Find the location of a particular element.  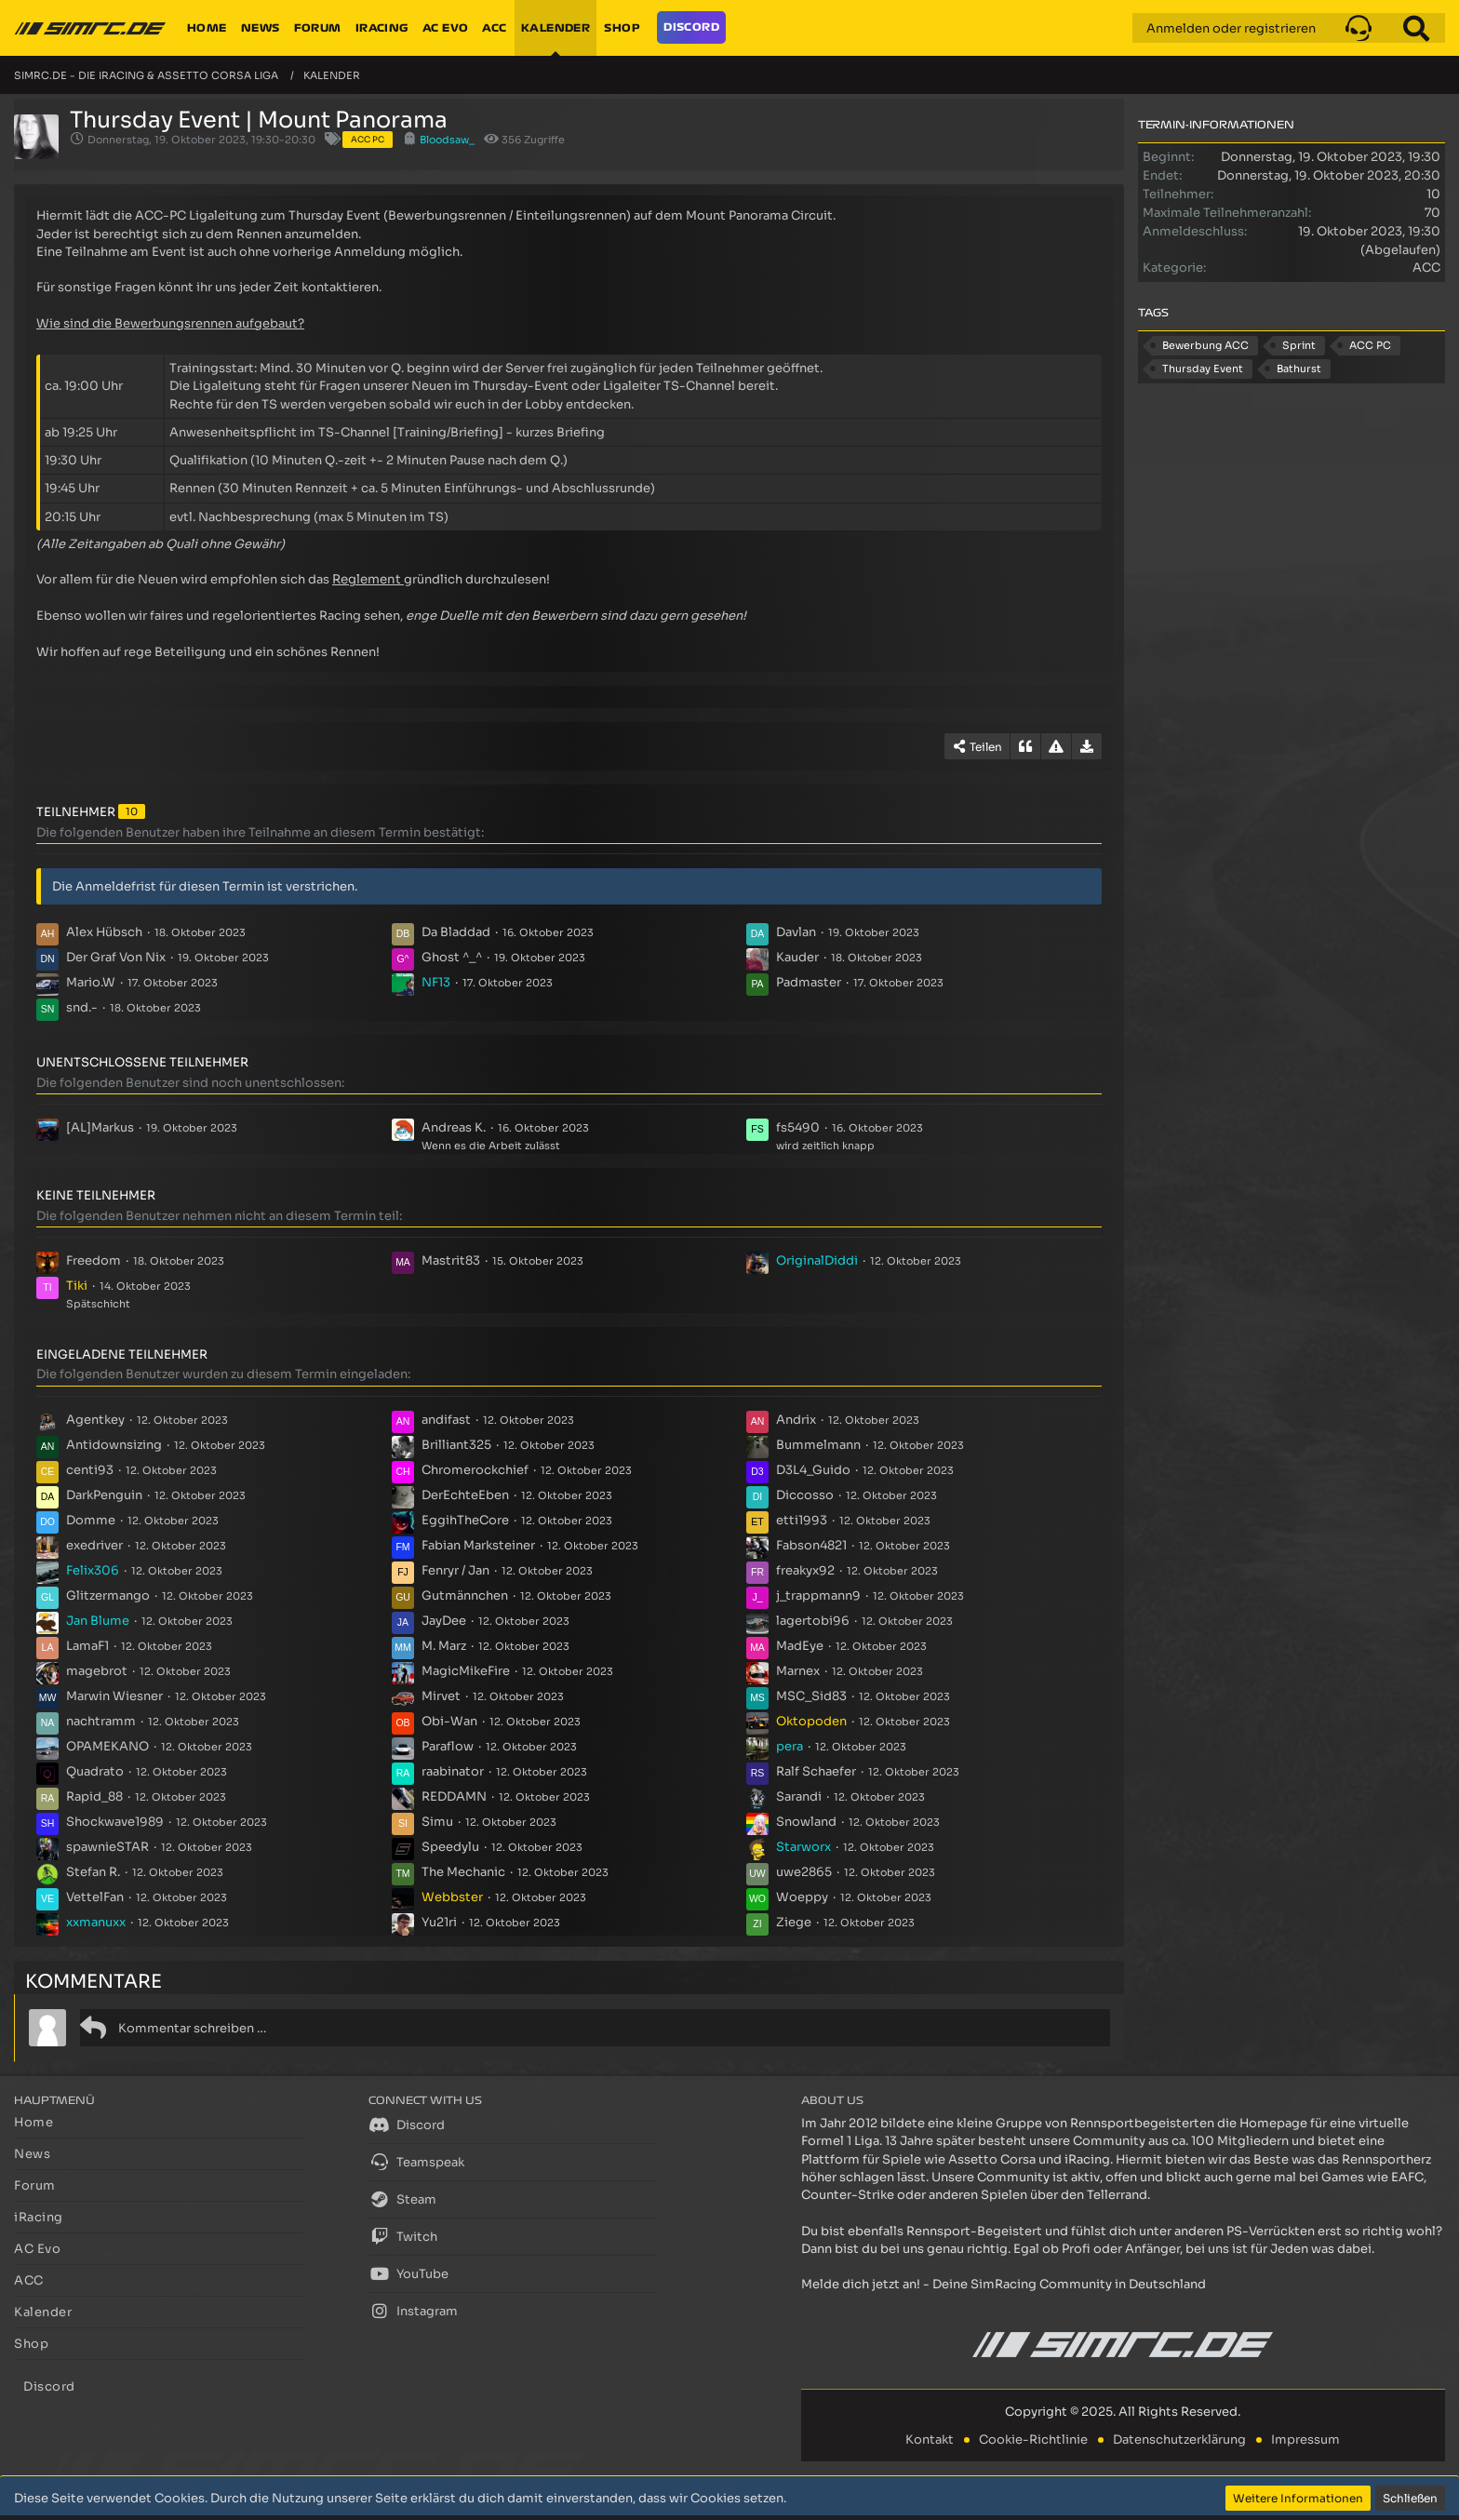

[Inhalt melden] is located at coordinates (1056, 746).